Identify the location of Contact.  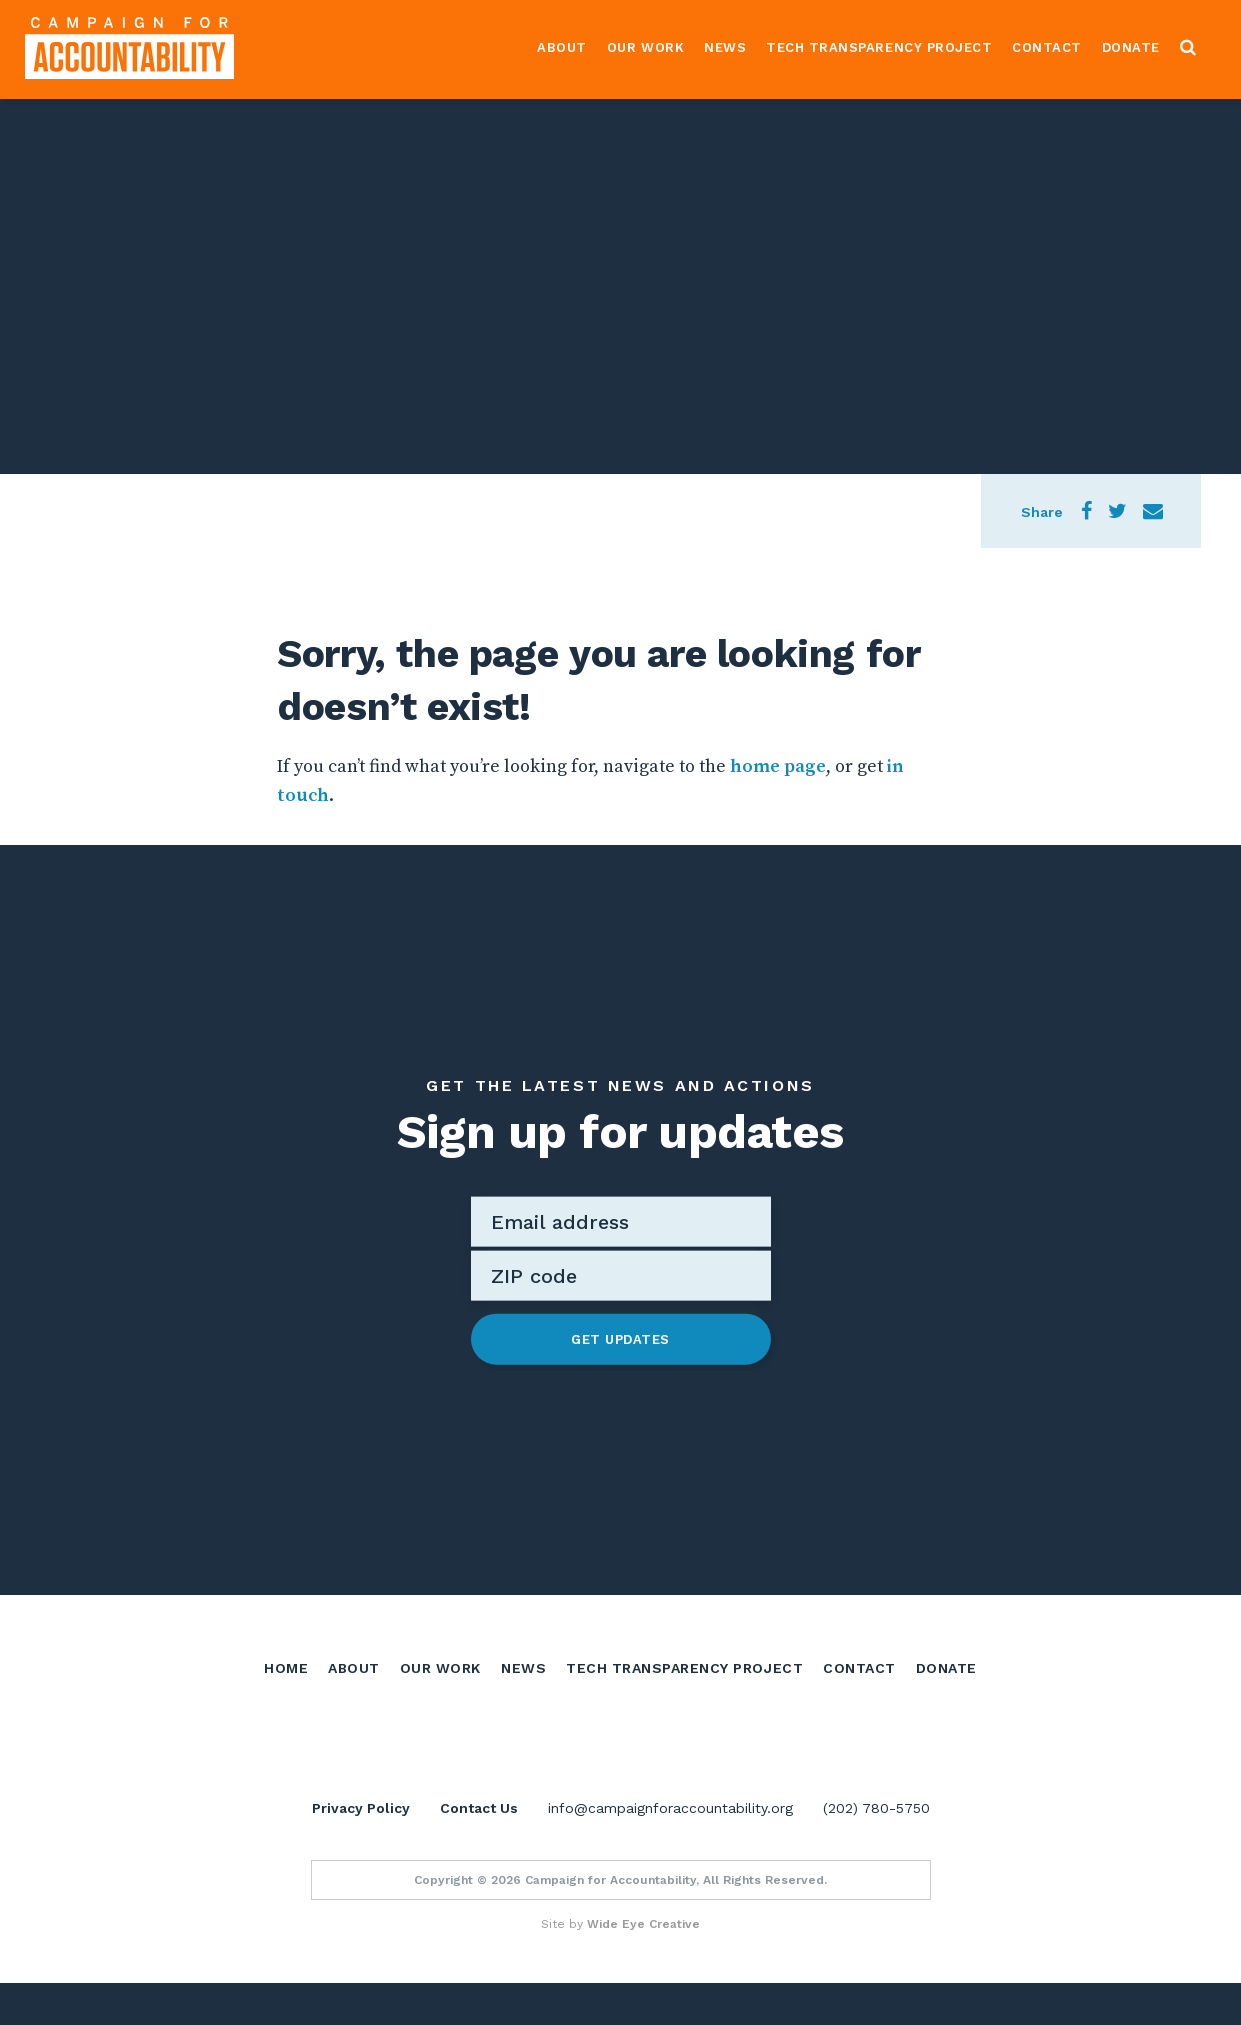
(1047, 47).